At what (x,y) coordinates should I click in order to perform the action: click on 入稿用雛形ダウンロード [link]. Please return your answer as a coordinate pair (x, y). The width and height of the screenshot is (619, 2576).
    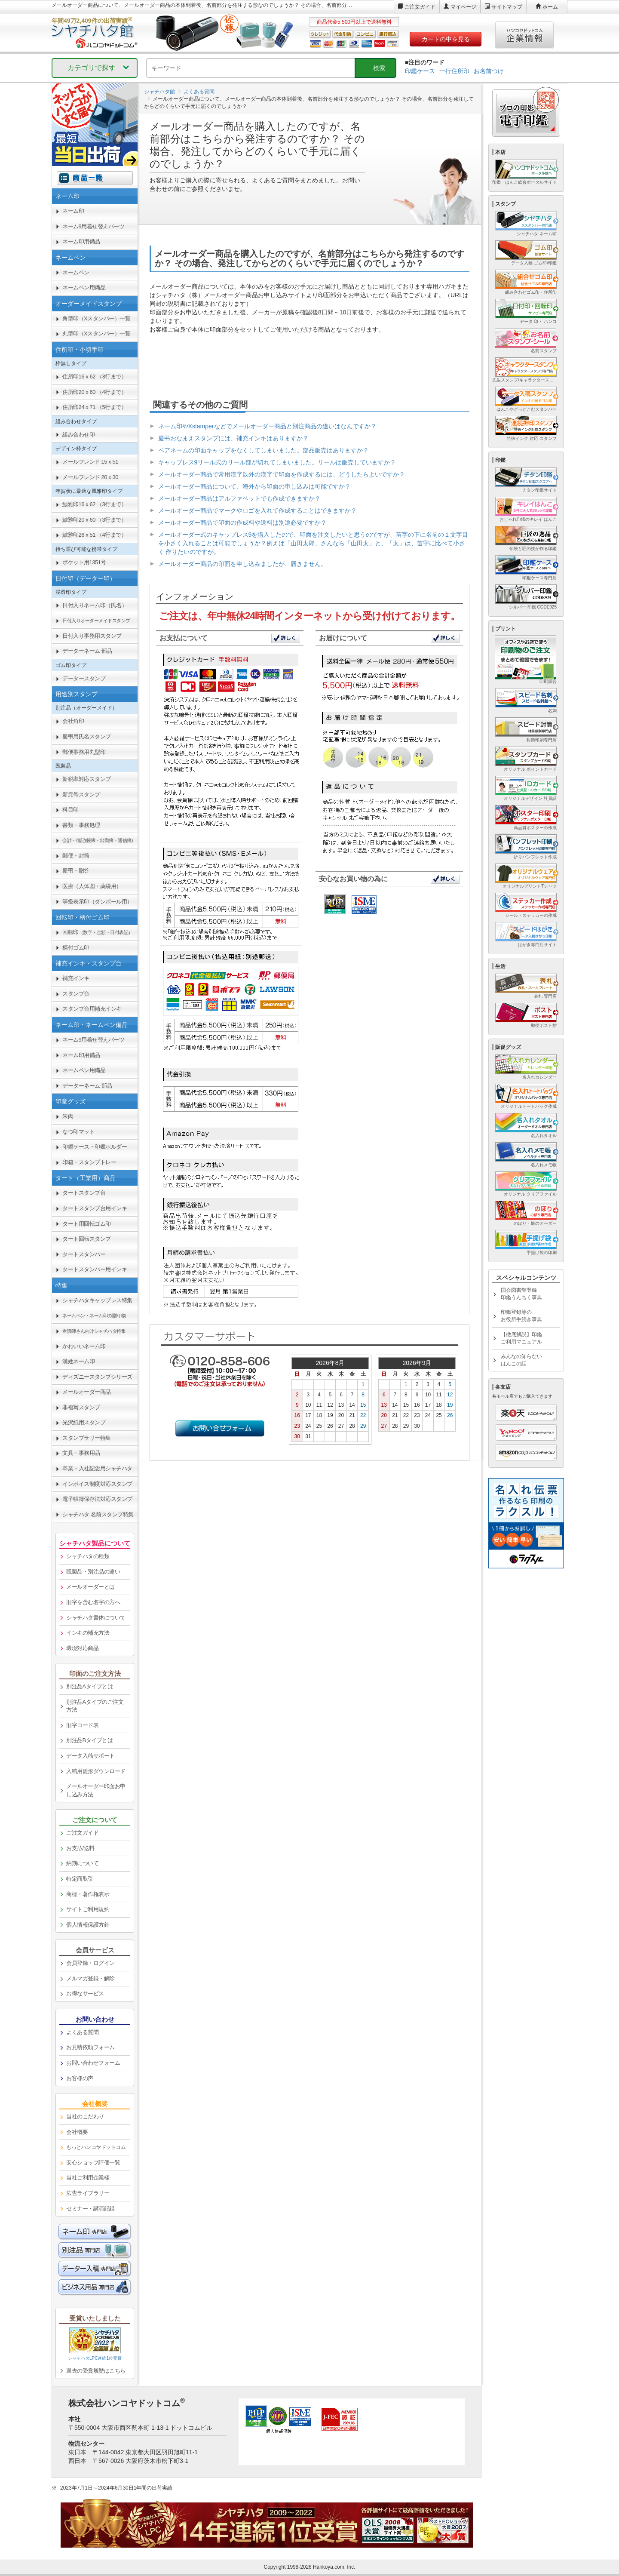
    Looking at the image, I should click on (96, 1771).